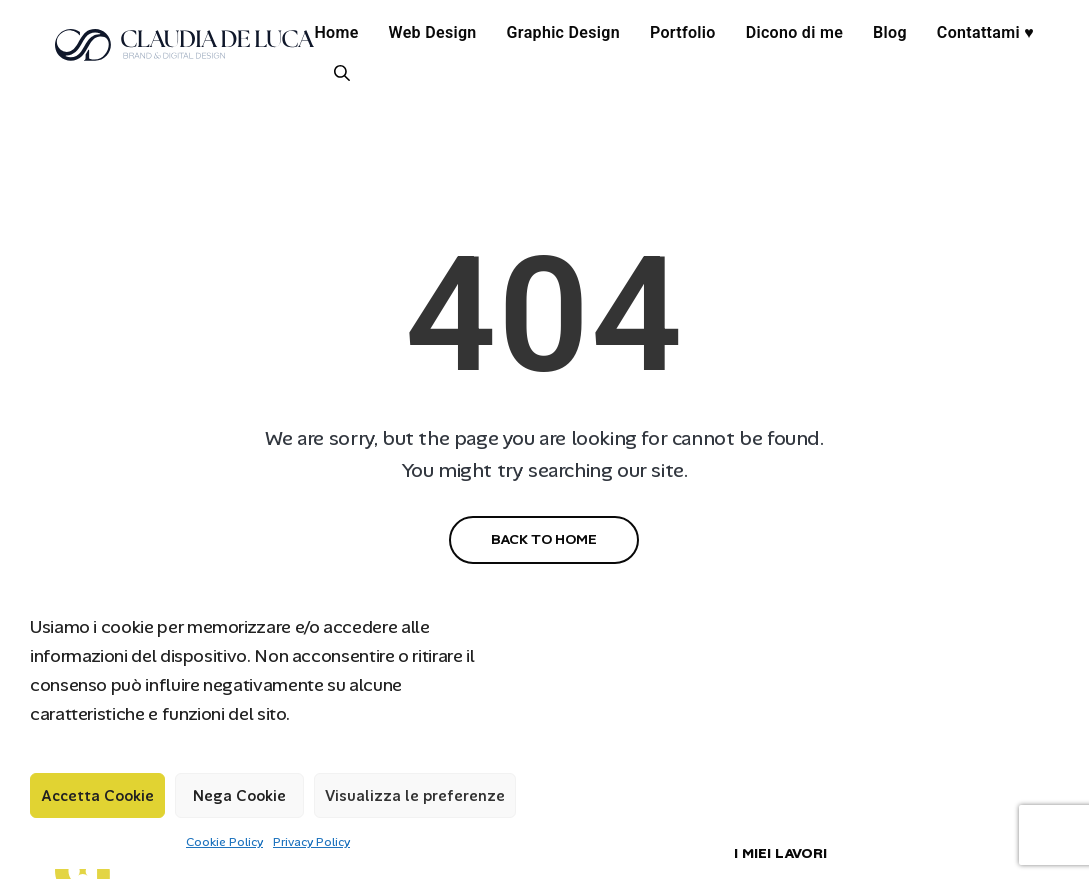 This screenshot has width=1089, height=879. Describe the element at coordinates (563, 32) in the screenshot. I see `Graphic Design` at that location.